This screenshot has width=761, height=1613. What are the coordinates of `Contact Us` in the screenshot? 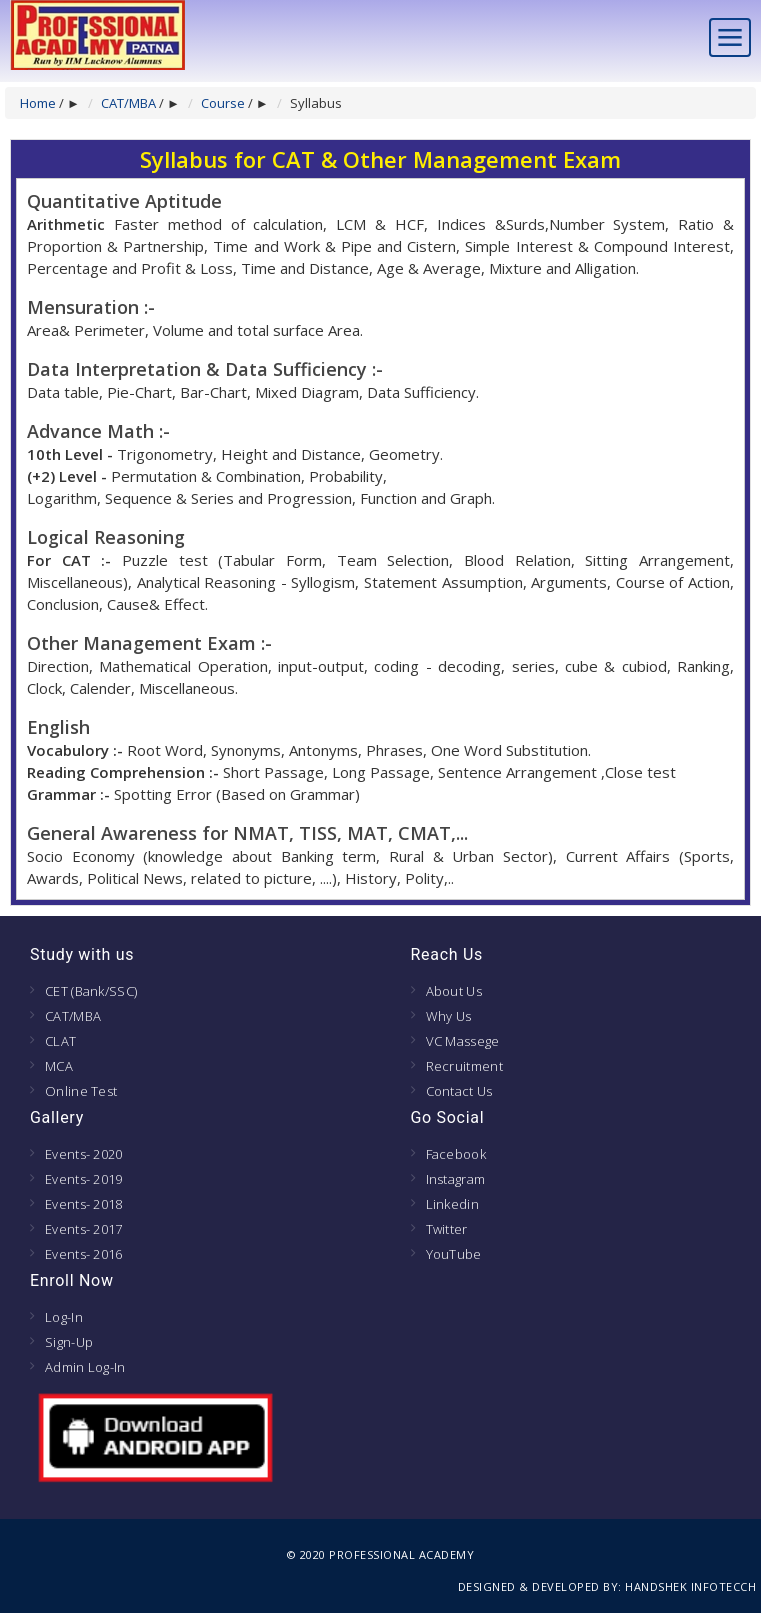 It's located at (459, 1091).